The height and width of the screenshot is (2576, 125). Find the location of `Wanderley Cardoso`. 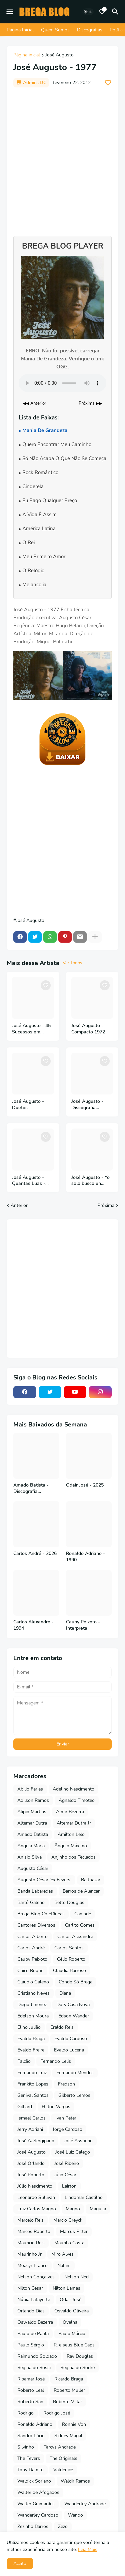

Wanderley Cardoso is located at coordinates (37, 2515).